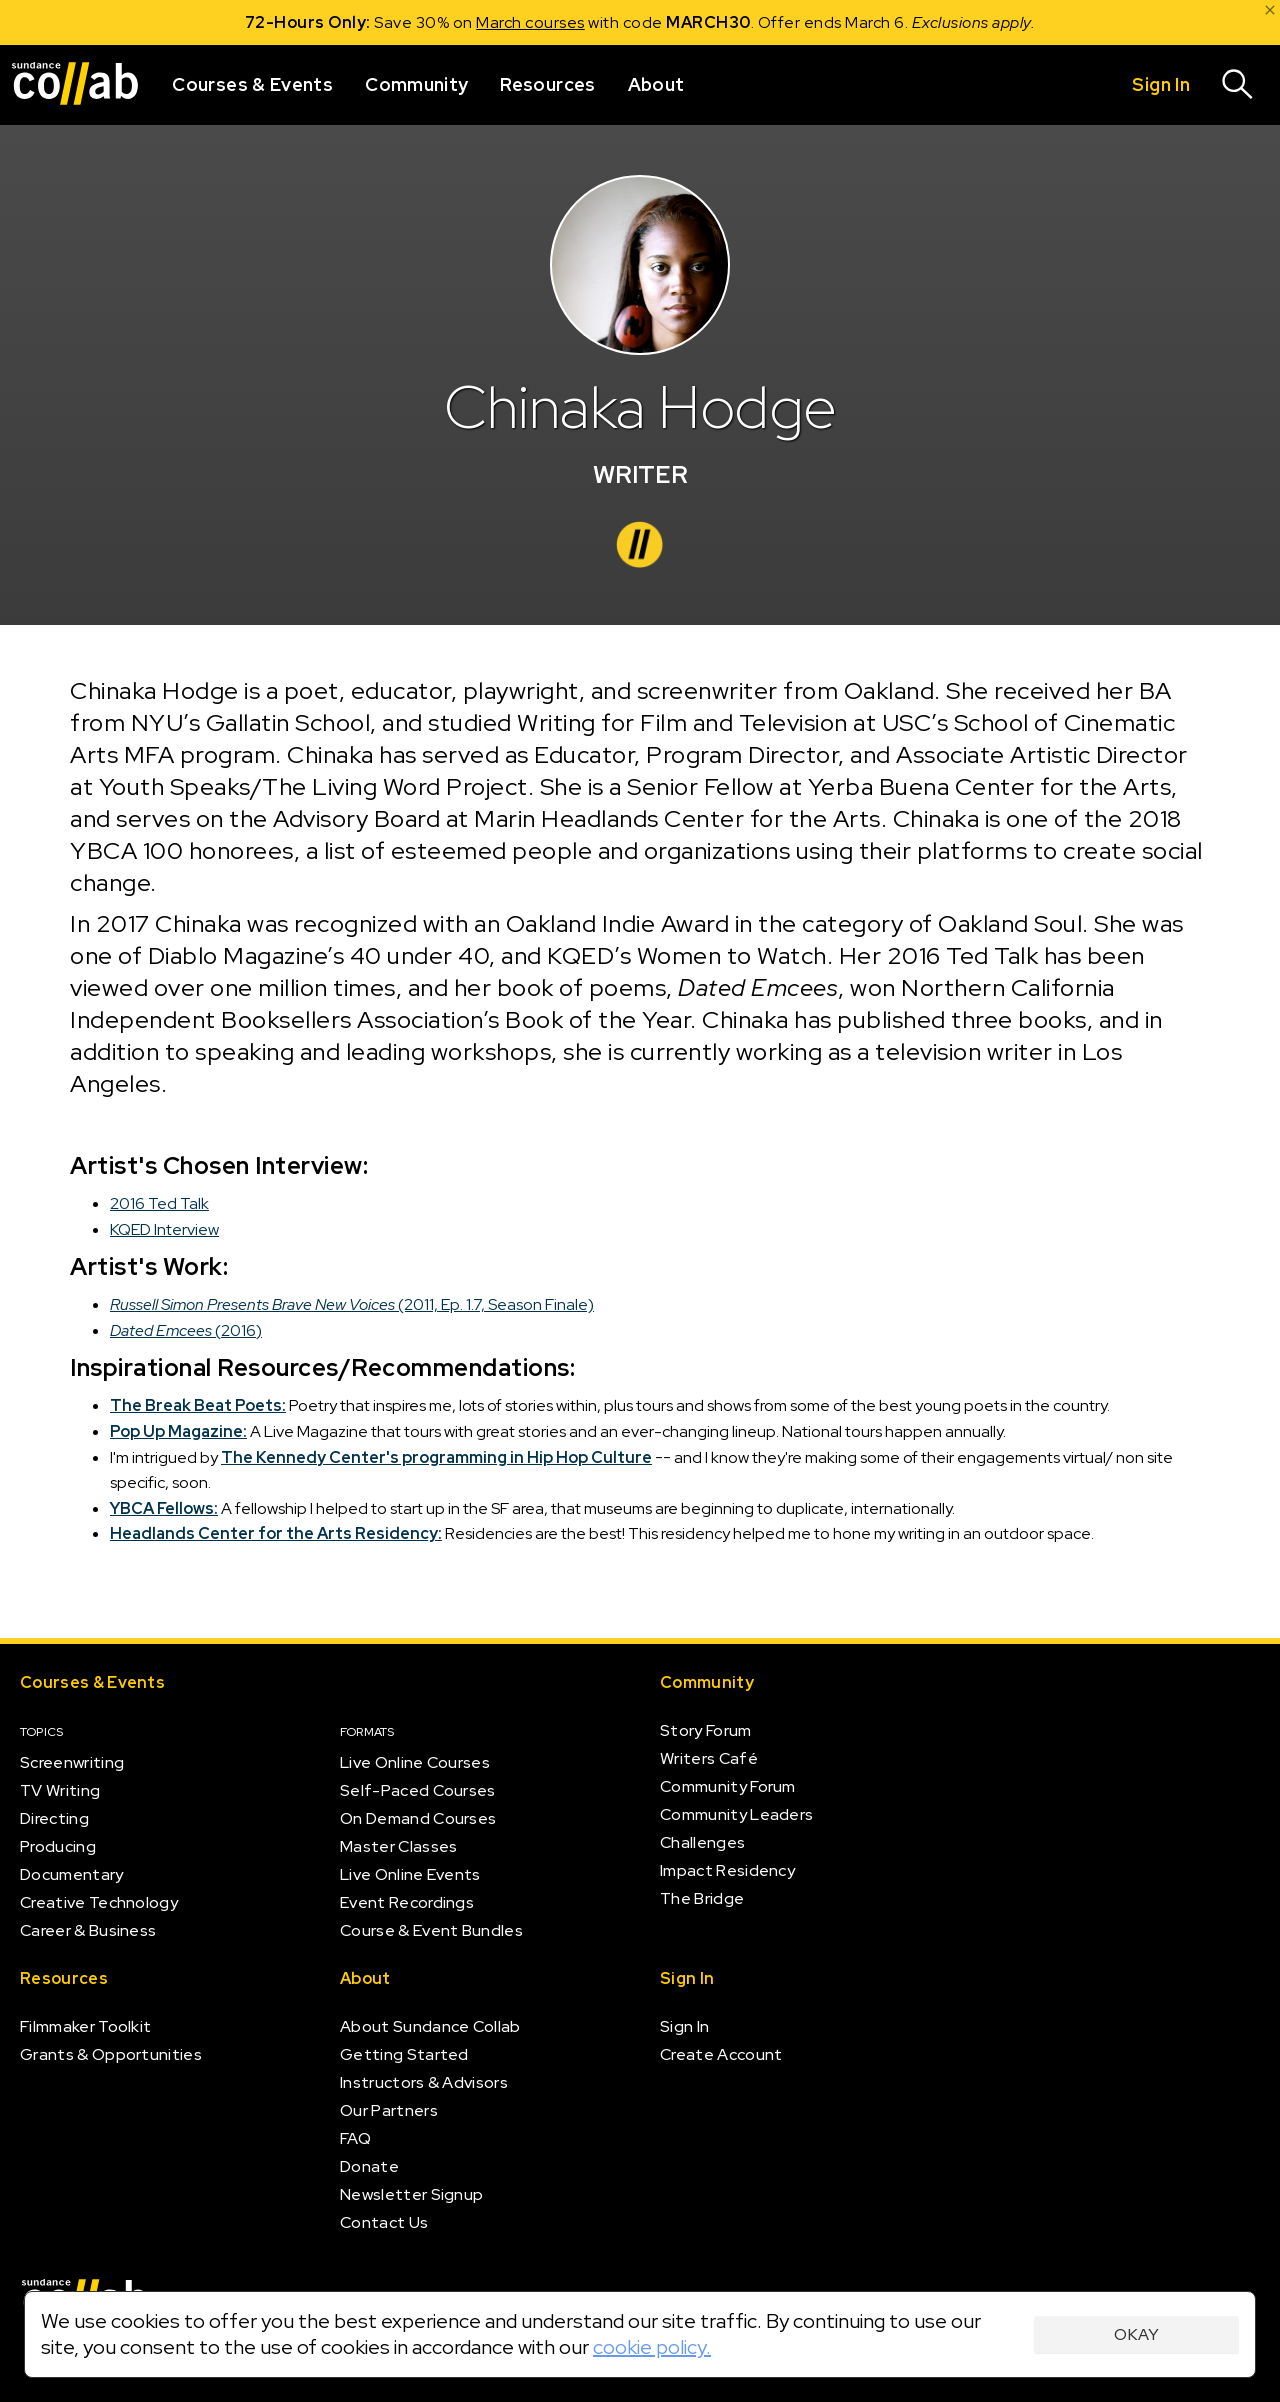 This screenshot has width=1280, height=2402. Describe the element at coordinates (1136, 2334) in the screenshot. I see `Okay` at that location.